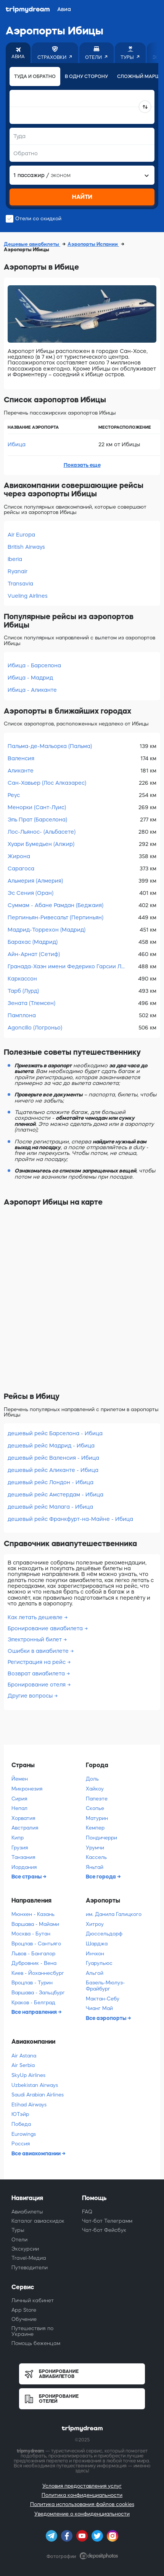 The height and width of the screenshot is (2576, 164). What do you see at coordinates (19, 1778) in the screenshot?
I see `Йемен` at bounding box center [19, 1778].